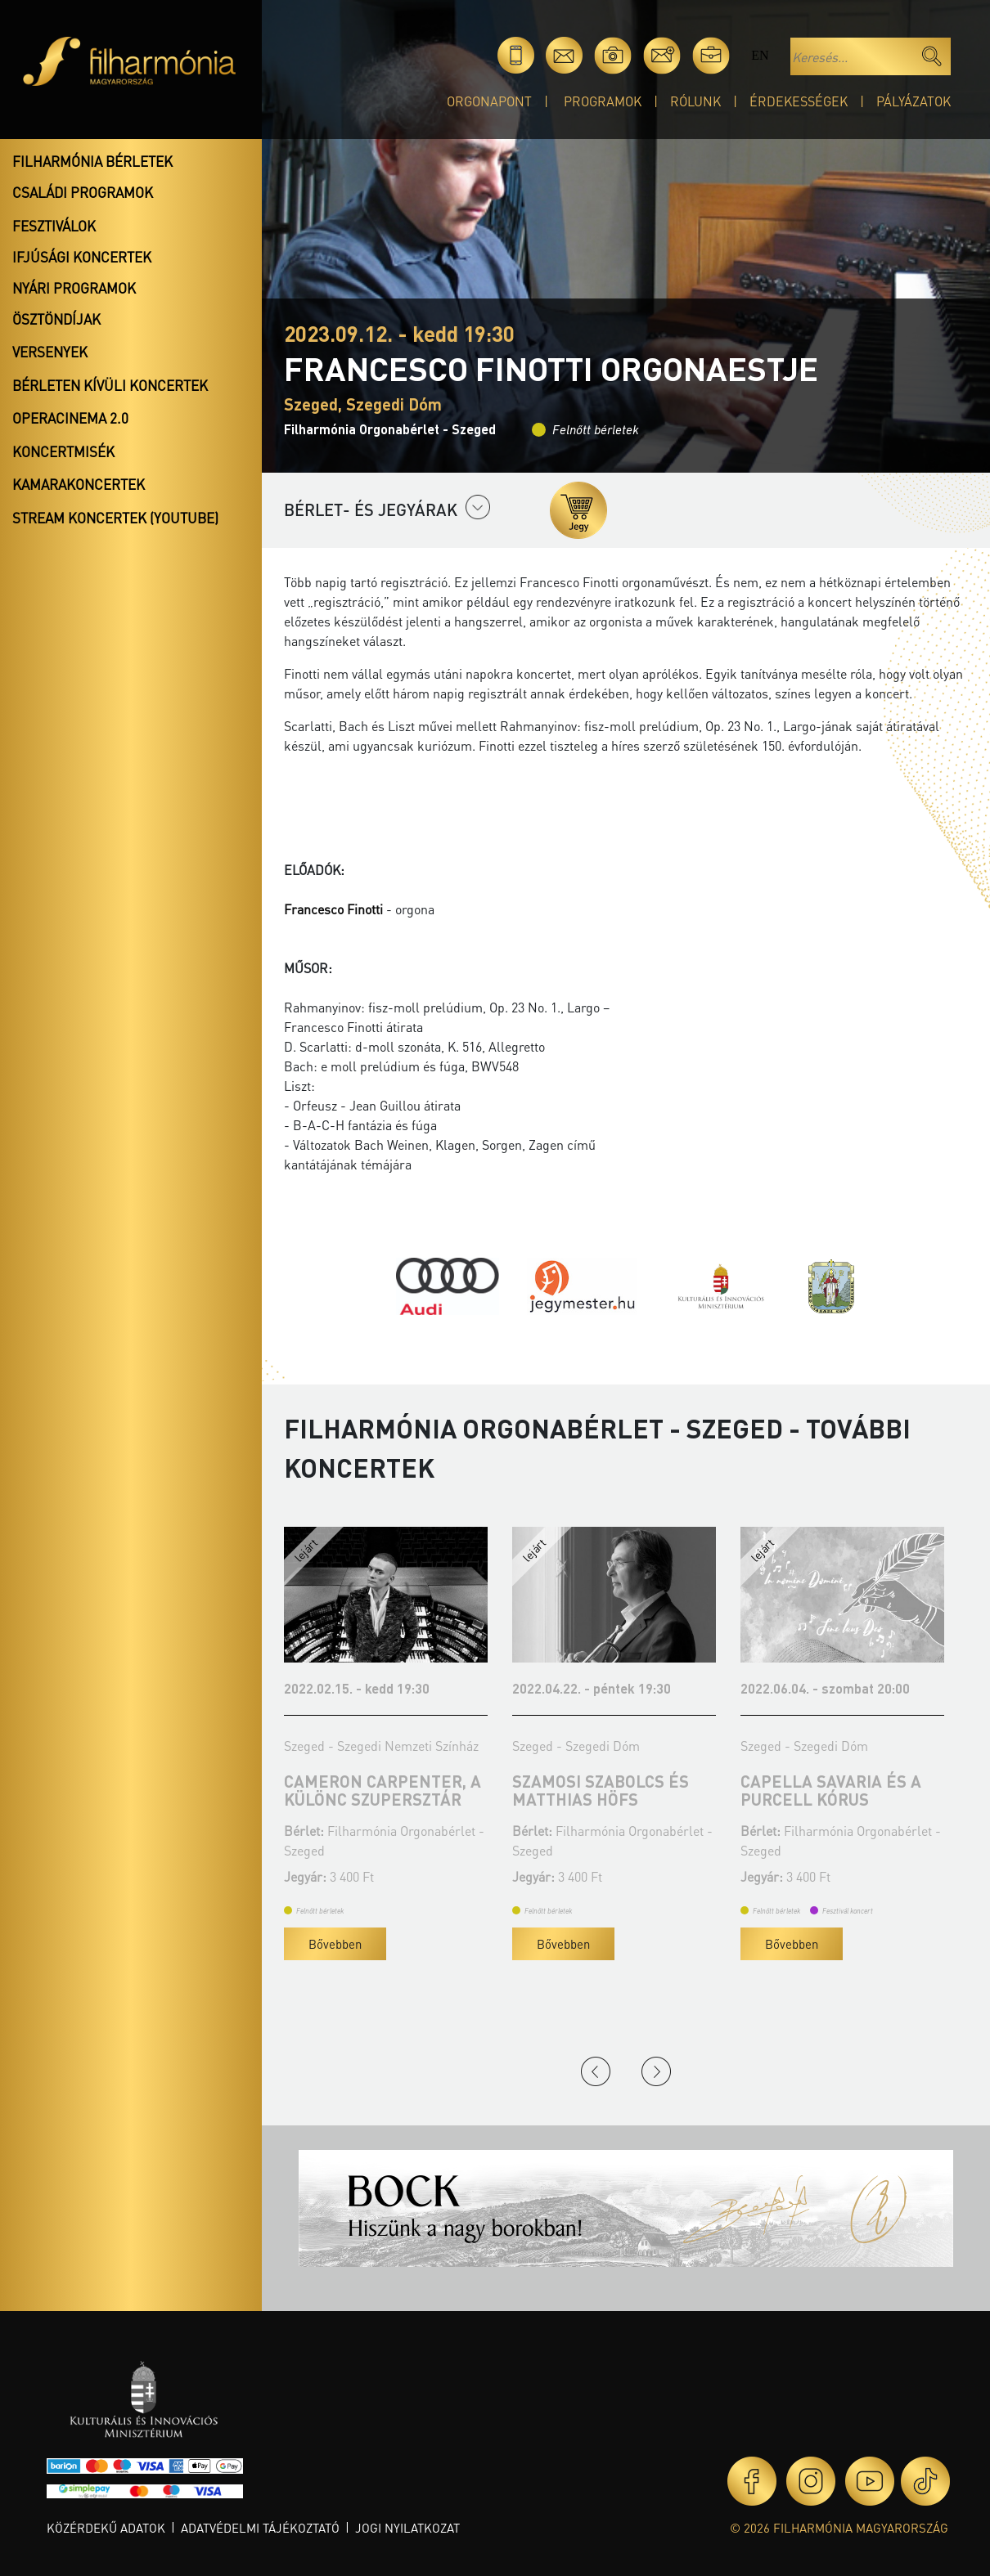 The height and width of the screenshot is (2576, 990). Describe the element at coordinates (407, 2528) in the screenshot. I see `Jogi nyilatkozat` at that location.